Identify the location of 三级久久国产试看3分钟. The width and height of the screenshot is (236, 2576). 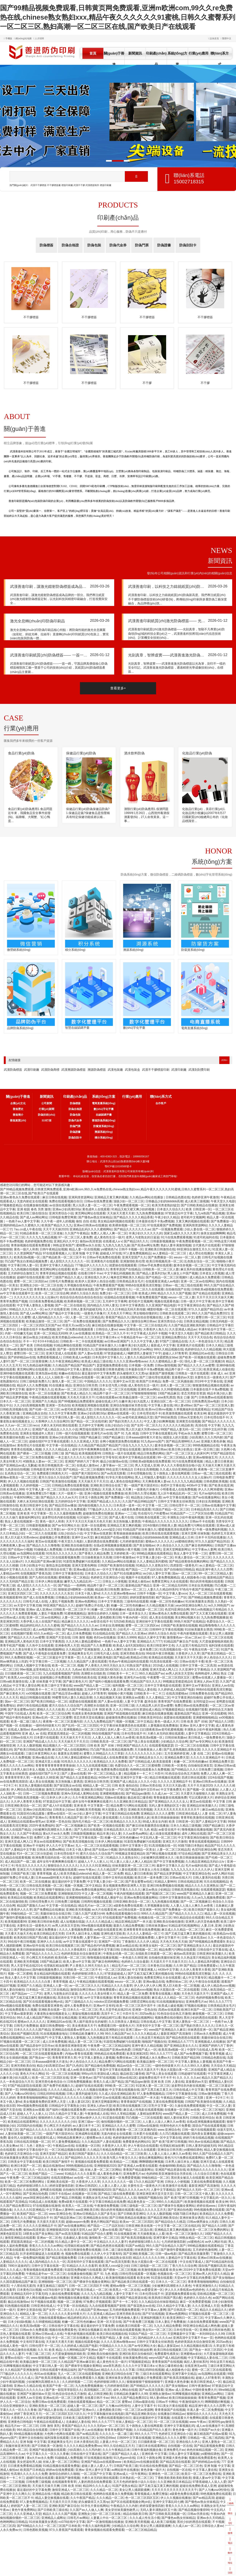
(88, 1913).